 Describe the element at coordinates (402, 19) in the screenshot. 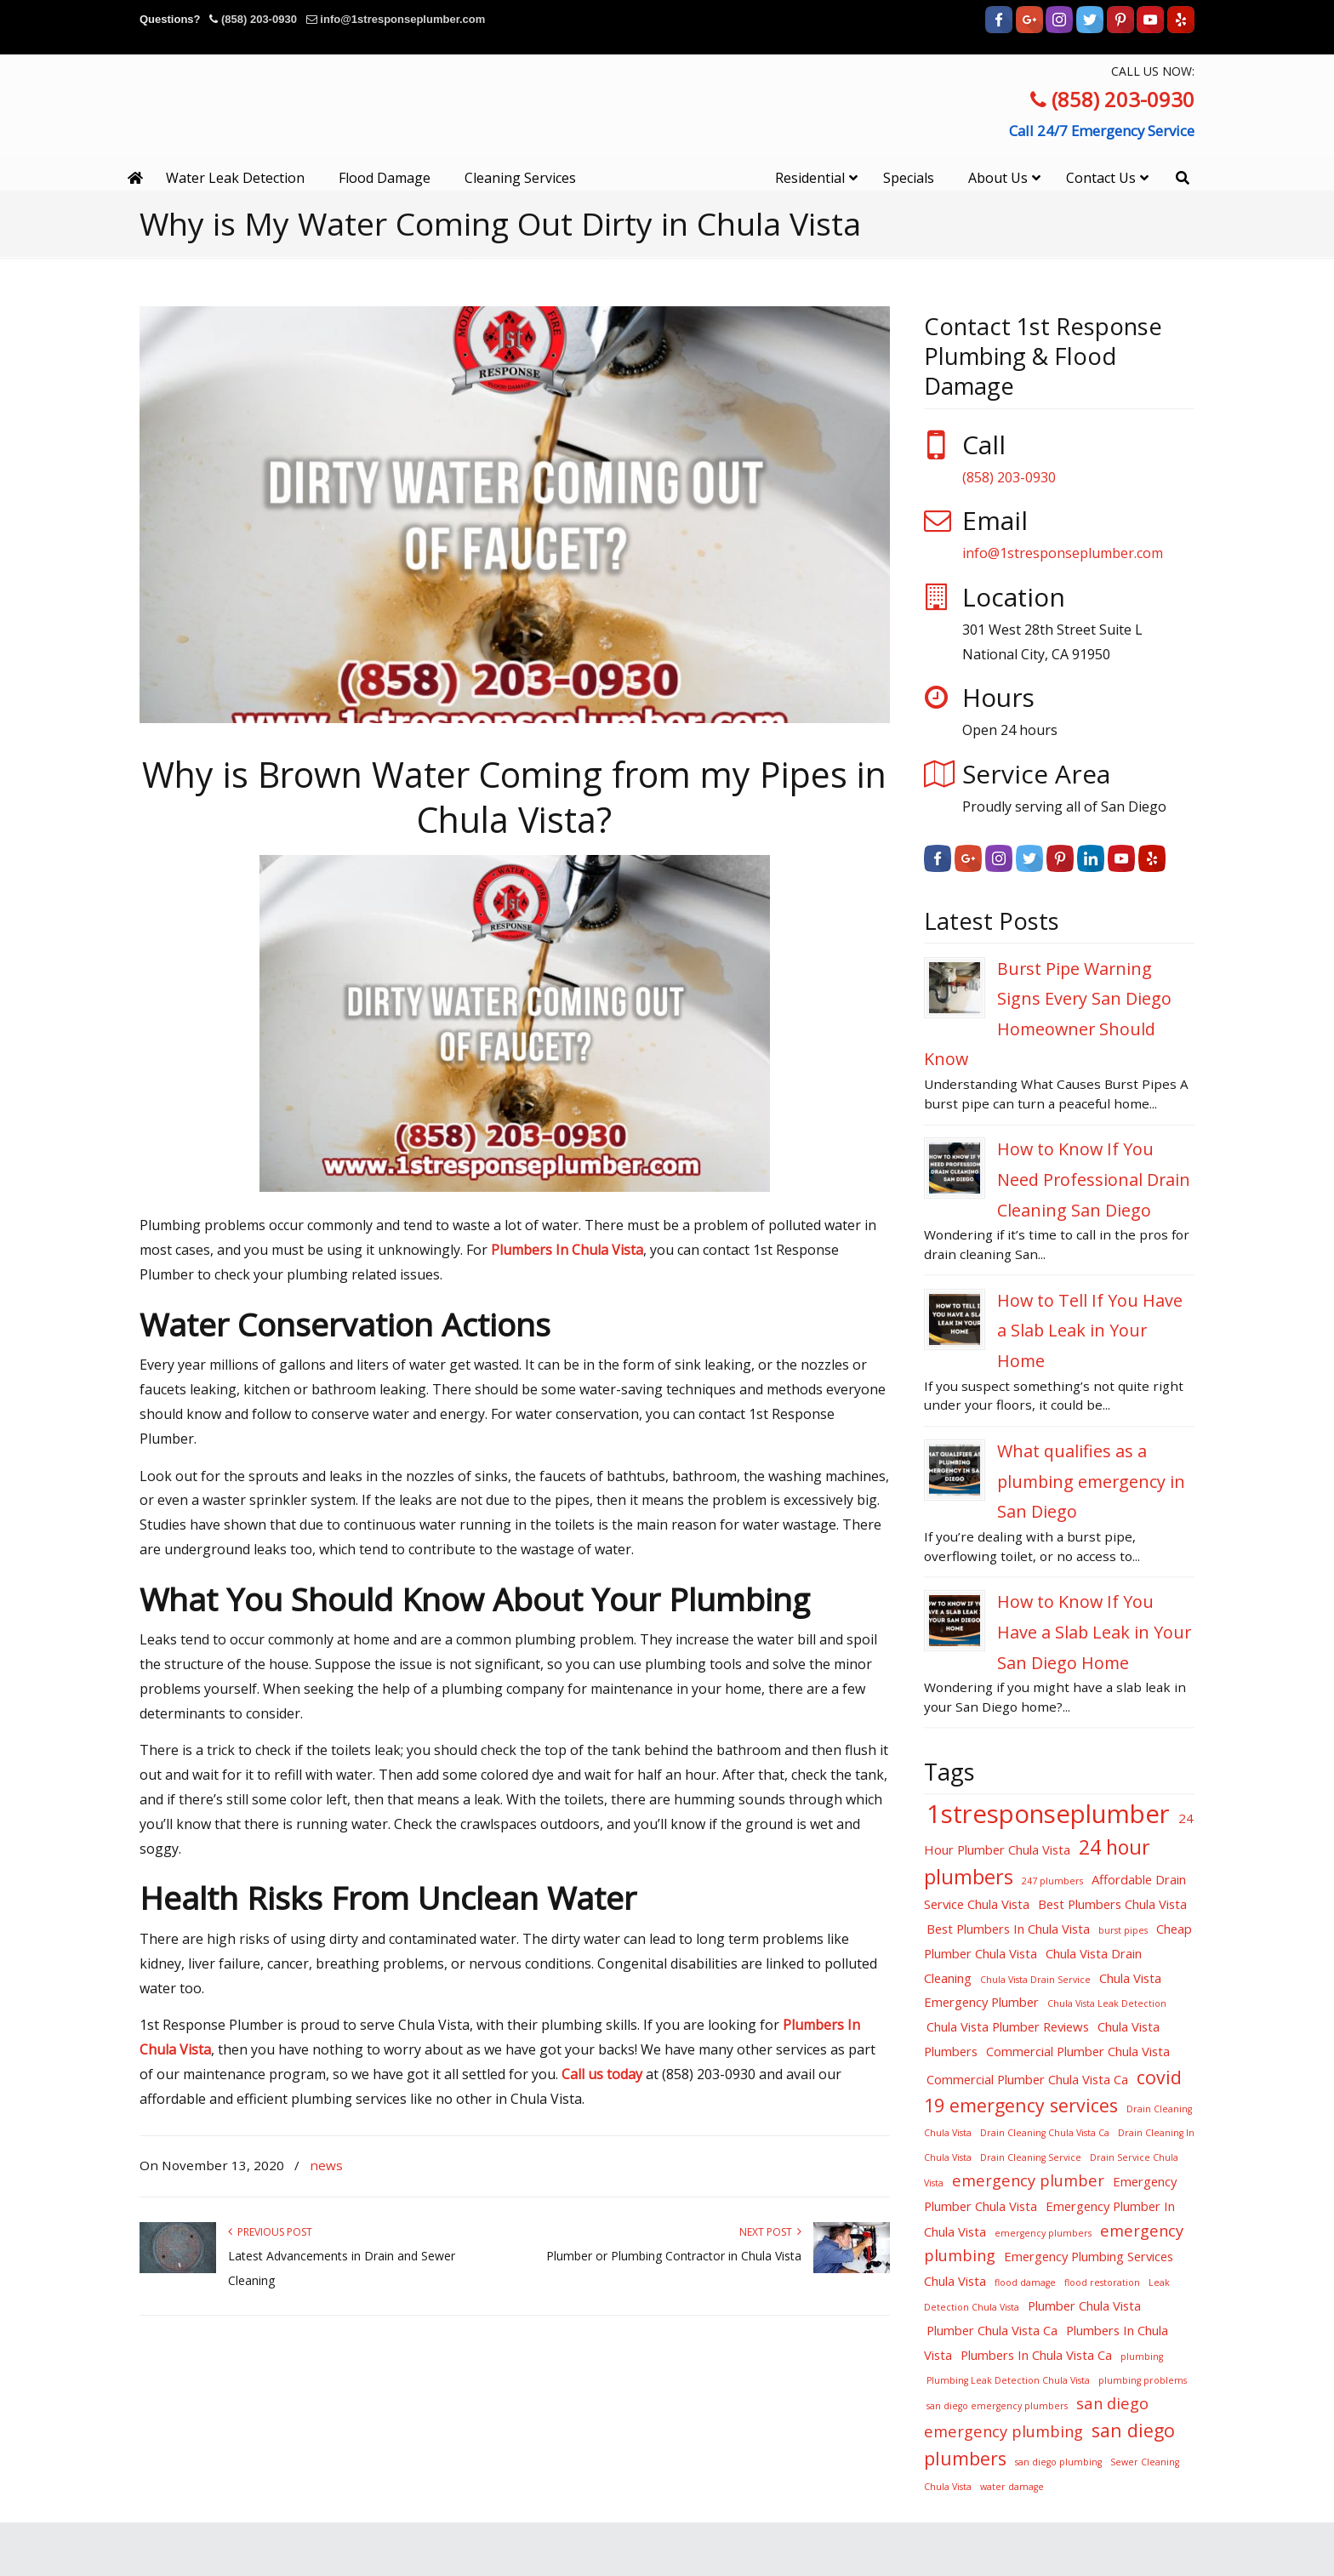

I see `info@1stresponseplumber.com` at that location.